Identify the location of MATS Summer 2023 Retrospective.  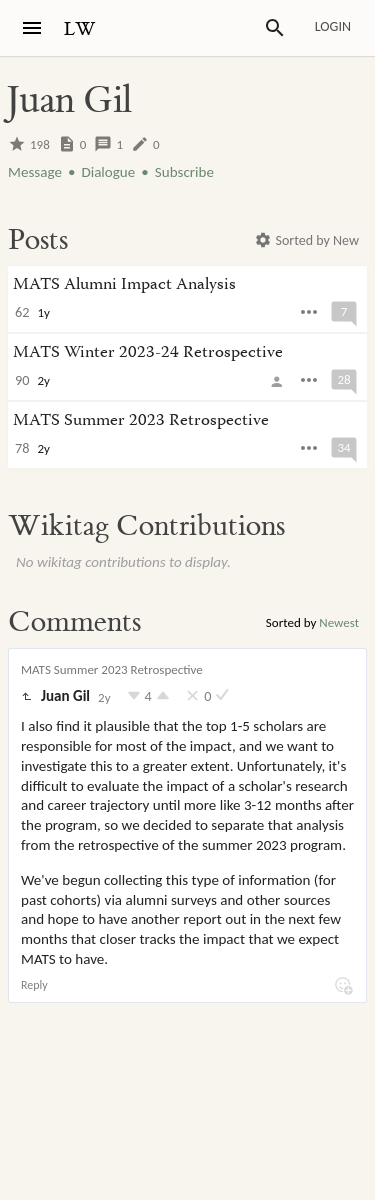
(112, 669).